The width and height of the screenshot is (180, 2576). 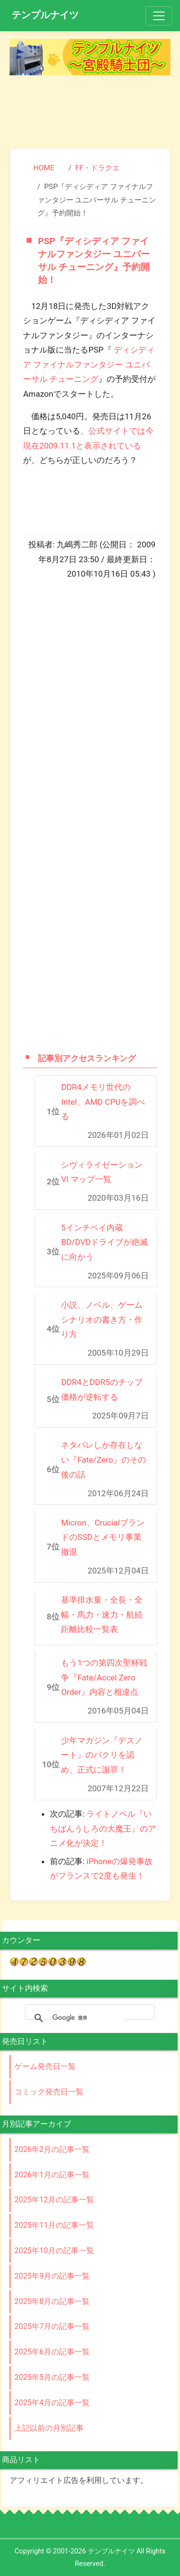 What do you see at coordinates (45, 15) in the screenshot?
I see `テンプルナイツ` at bounding box center [45, 15].